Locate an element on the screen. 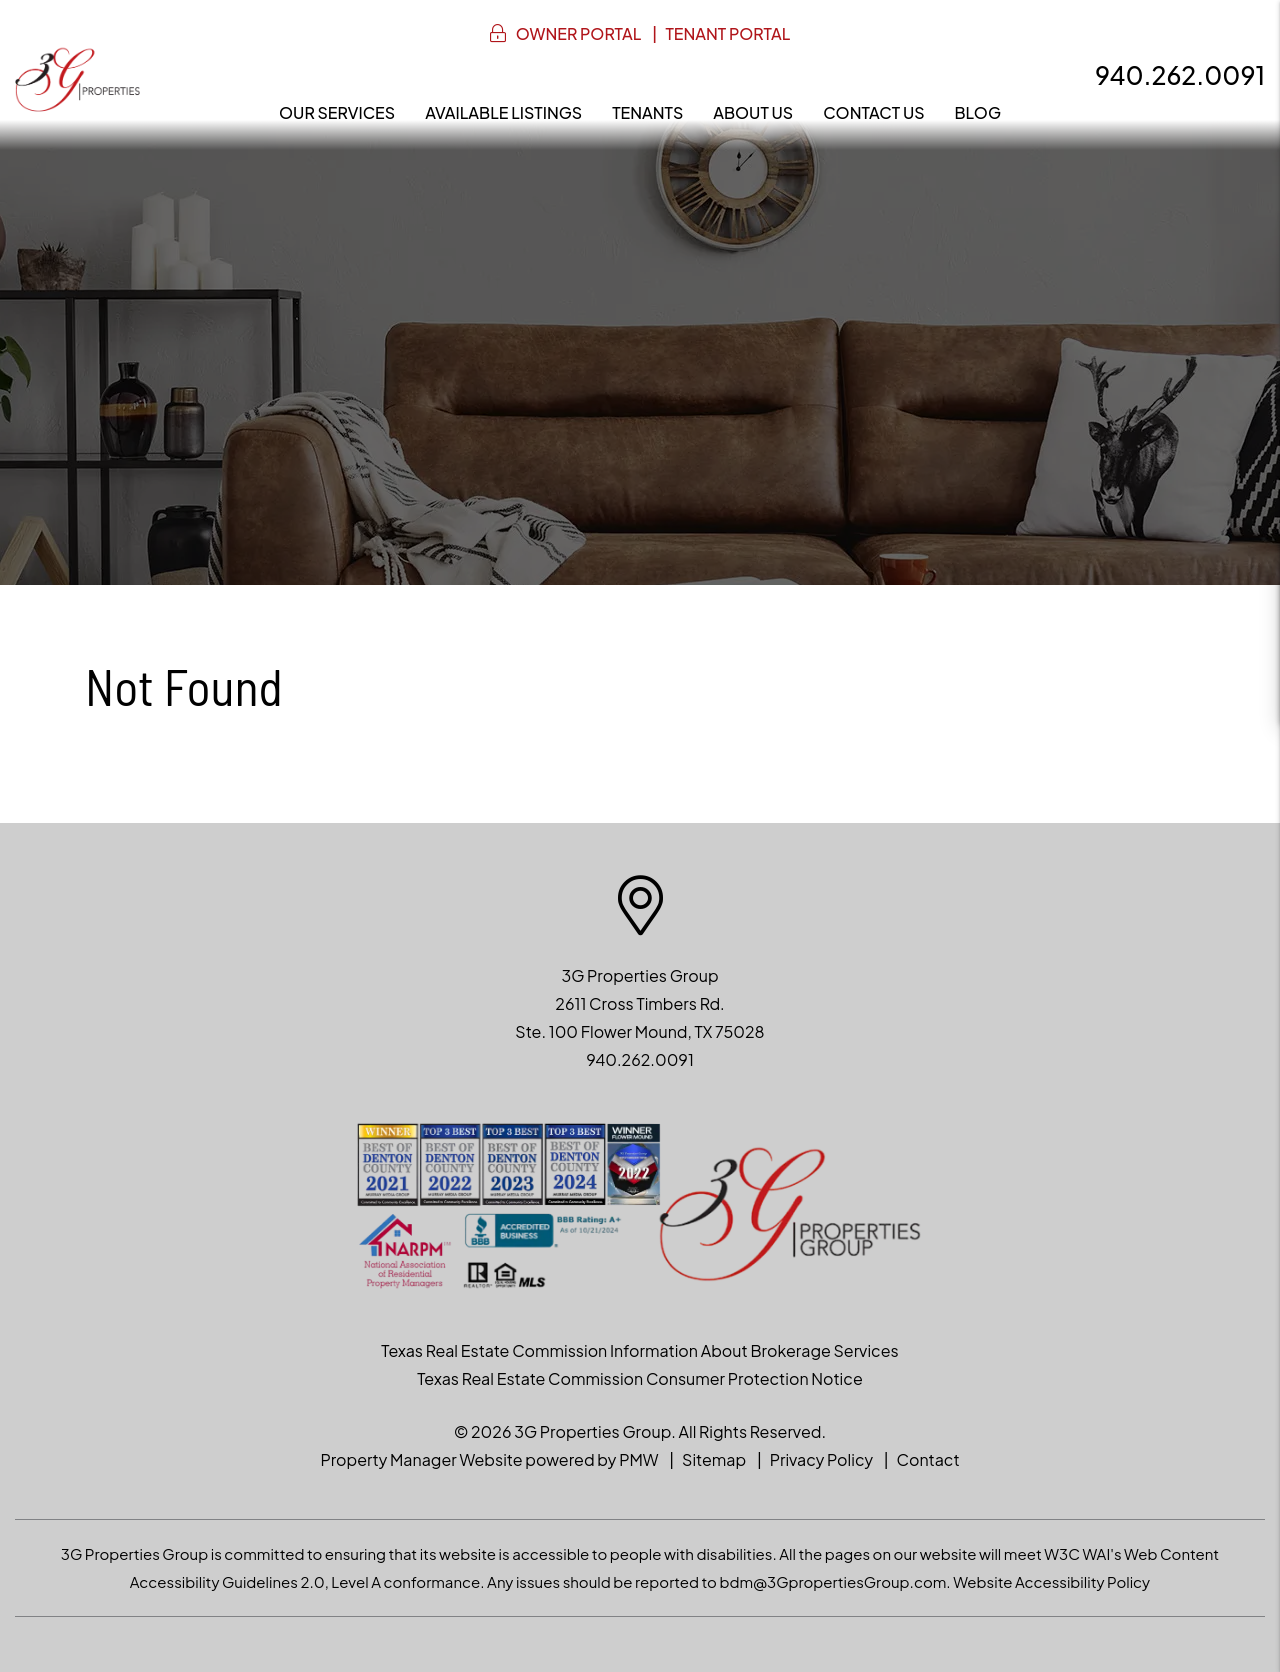 The height and width of the screenshot is (1672, 1280). Texas Real Estate Commission Information About Brokerage Services is located at coordinates (639, 1350).